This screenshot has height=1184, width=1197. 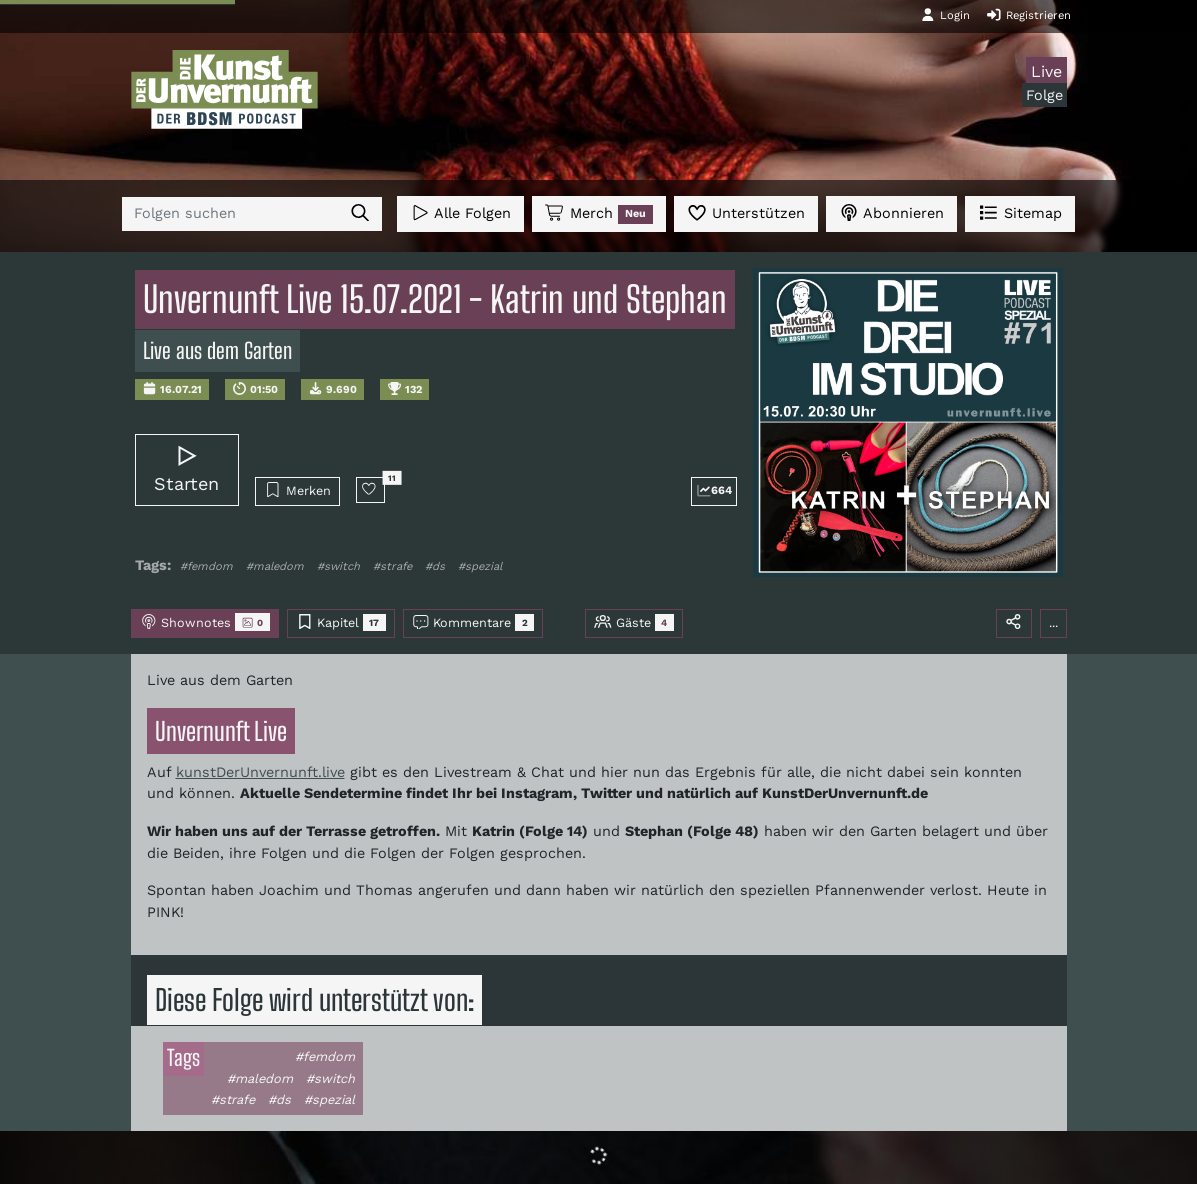 I want to click on kunstDerUnvernunft.live, so click(x=260, y=772).